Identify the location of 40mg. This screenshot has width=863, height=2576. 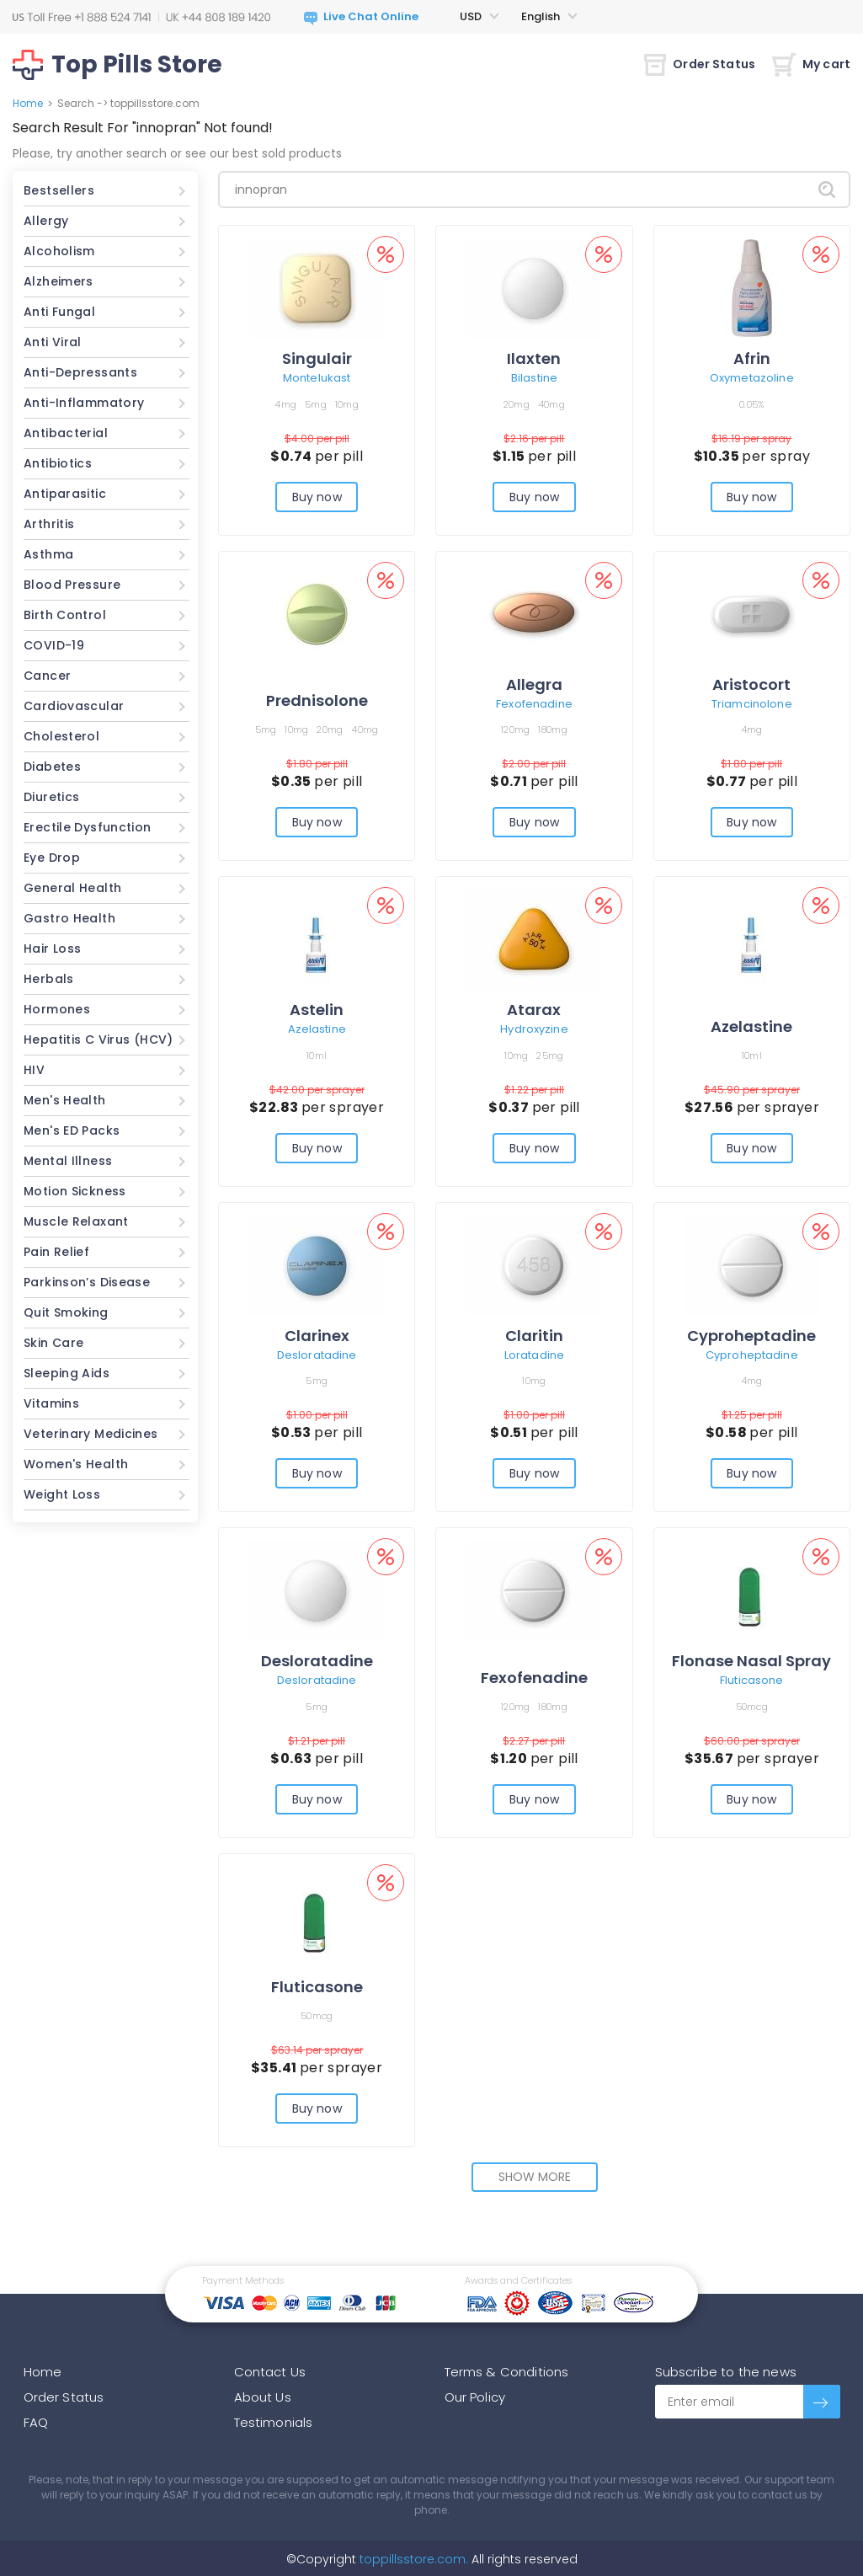
(551, 404).